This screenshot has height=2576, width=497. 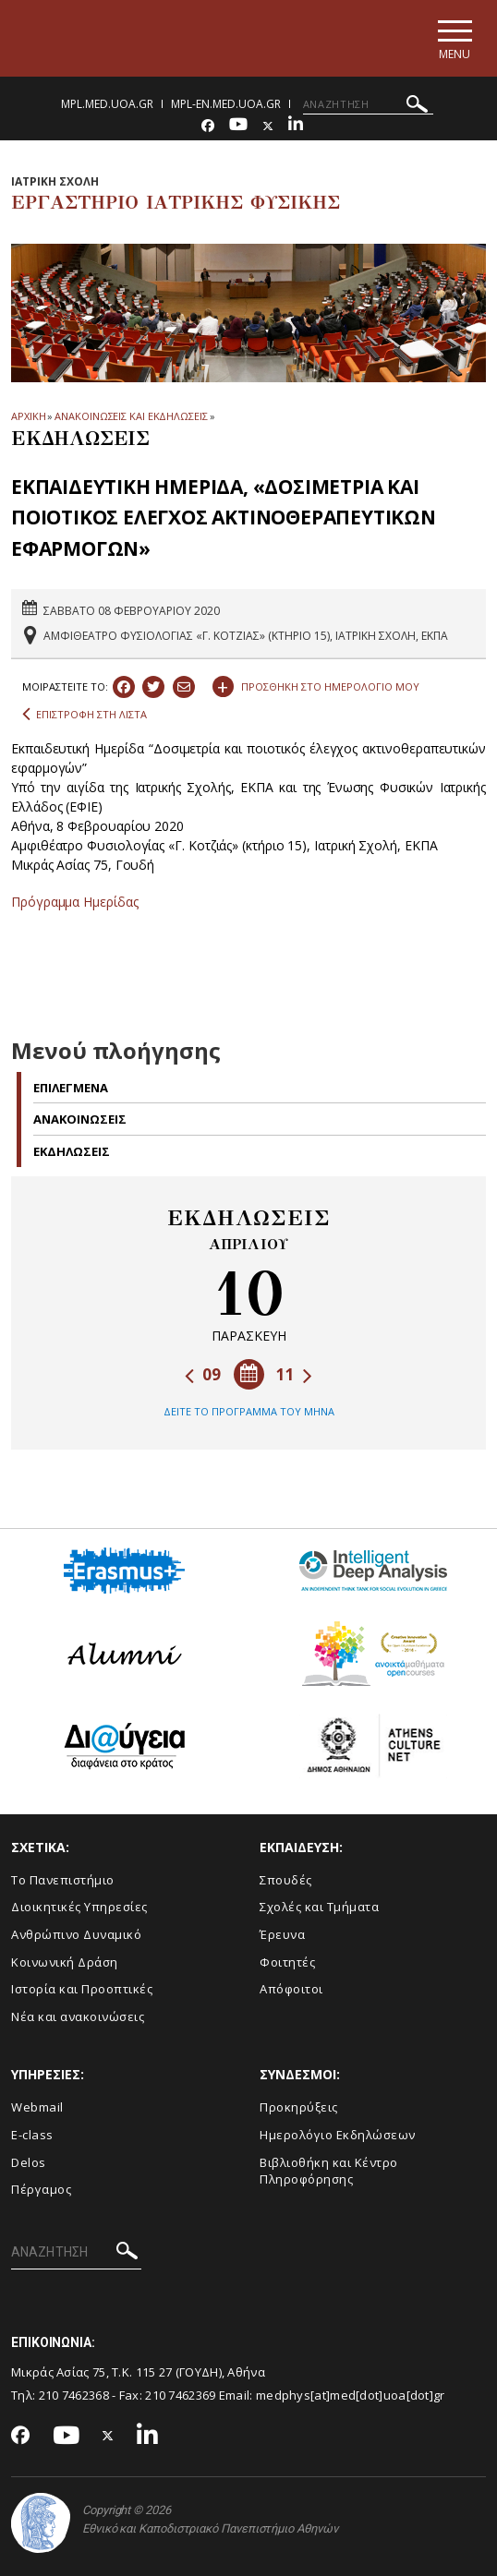 I want to click on E-class, so click(x=32, y=2134).